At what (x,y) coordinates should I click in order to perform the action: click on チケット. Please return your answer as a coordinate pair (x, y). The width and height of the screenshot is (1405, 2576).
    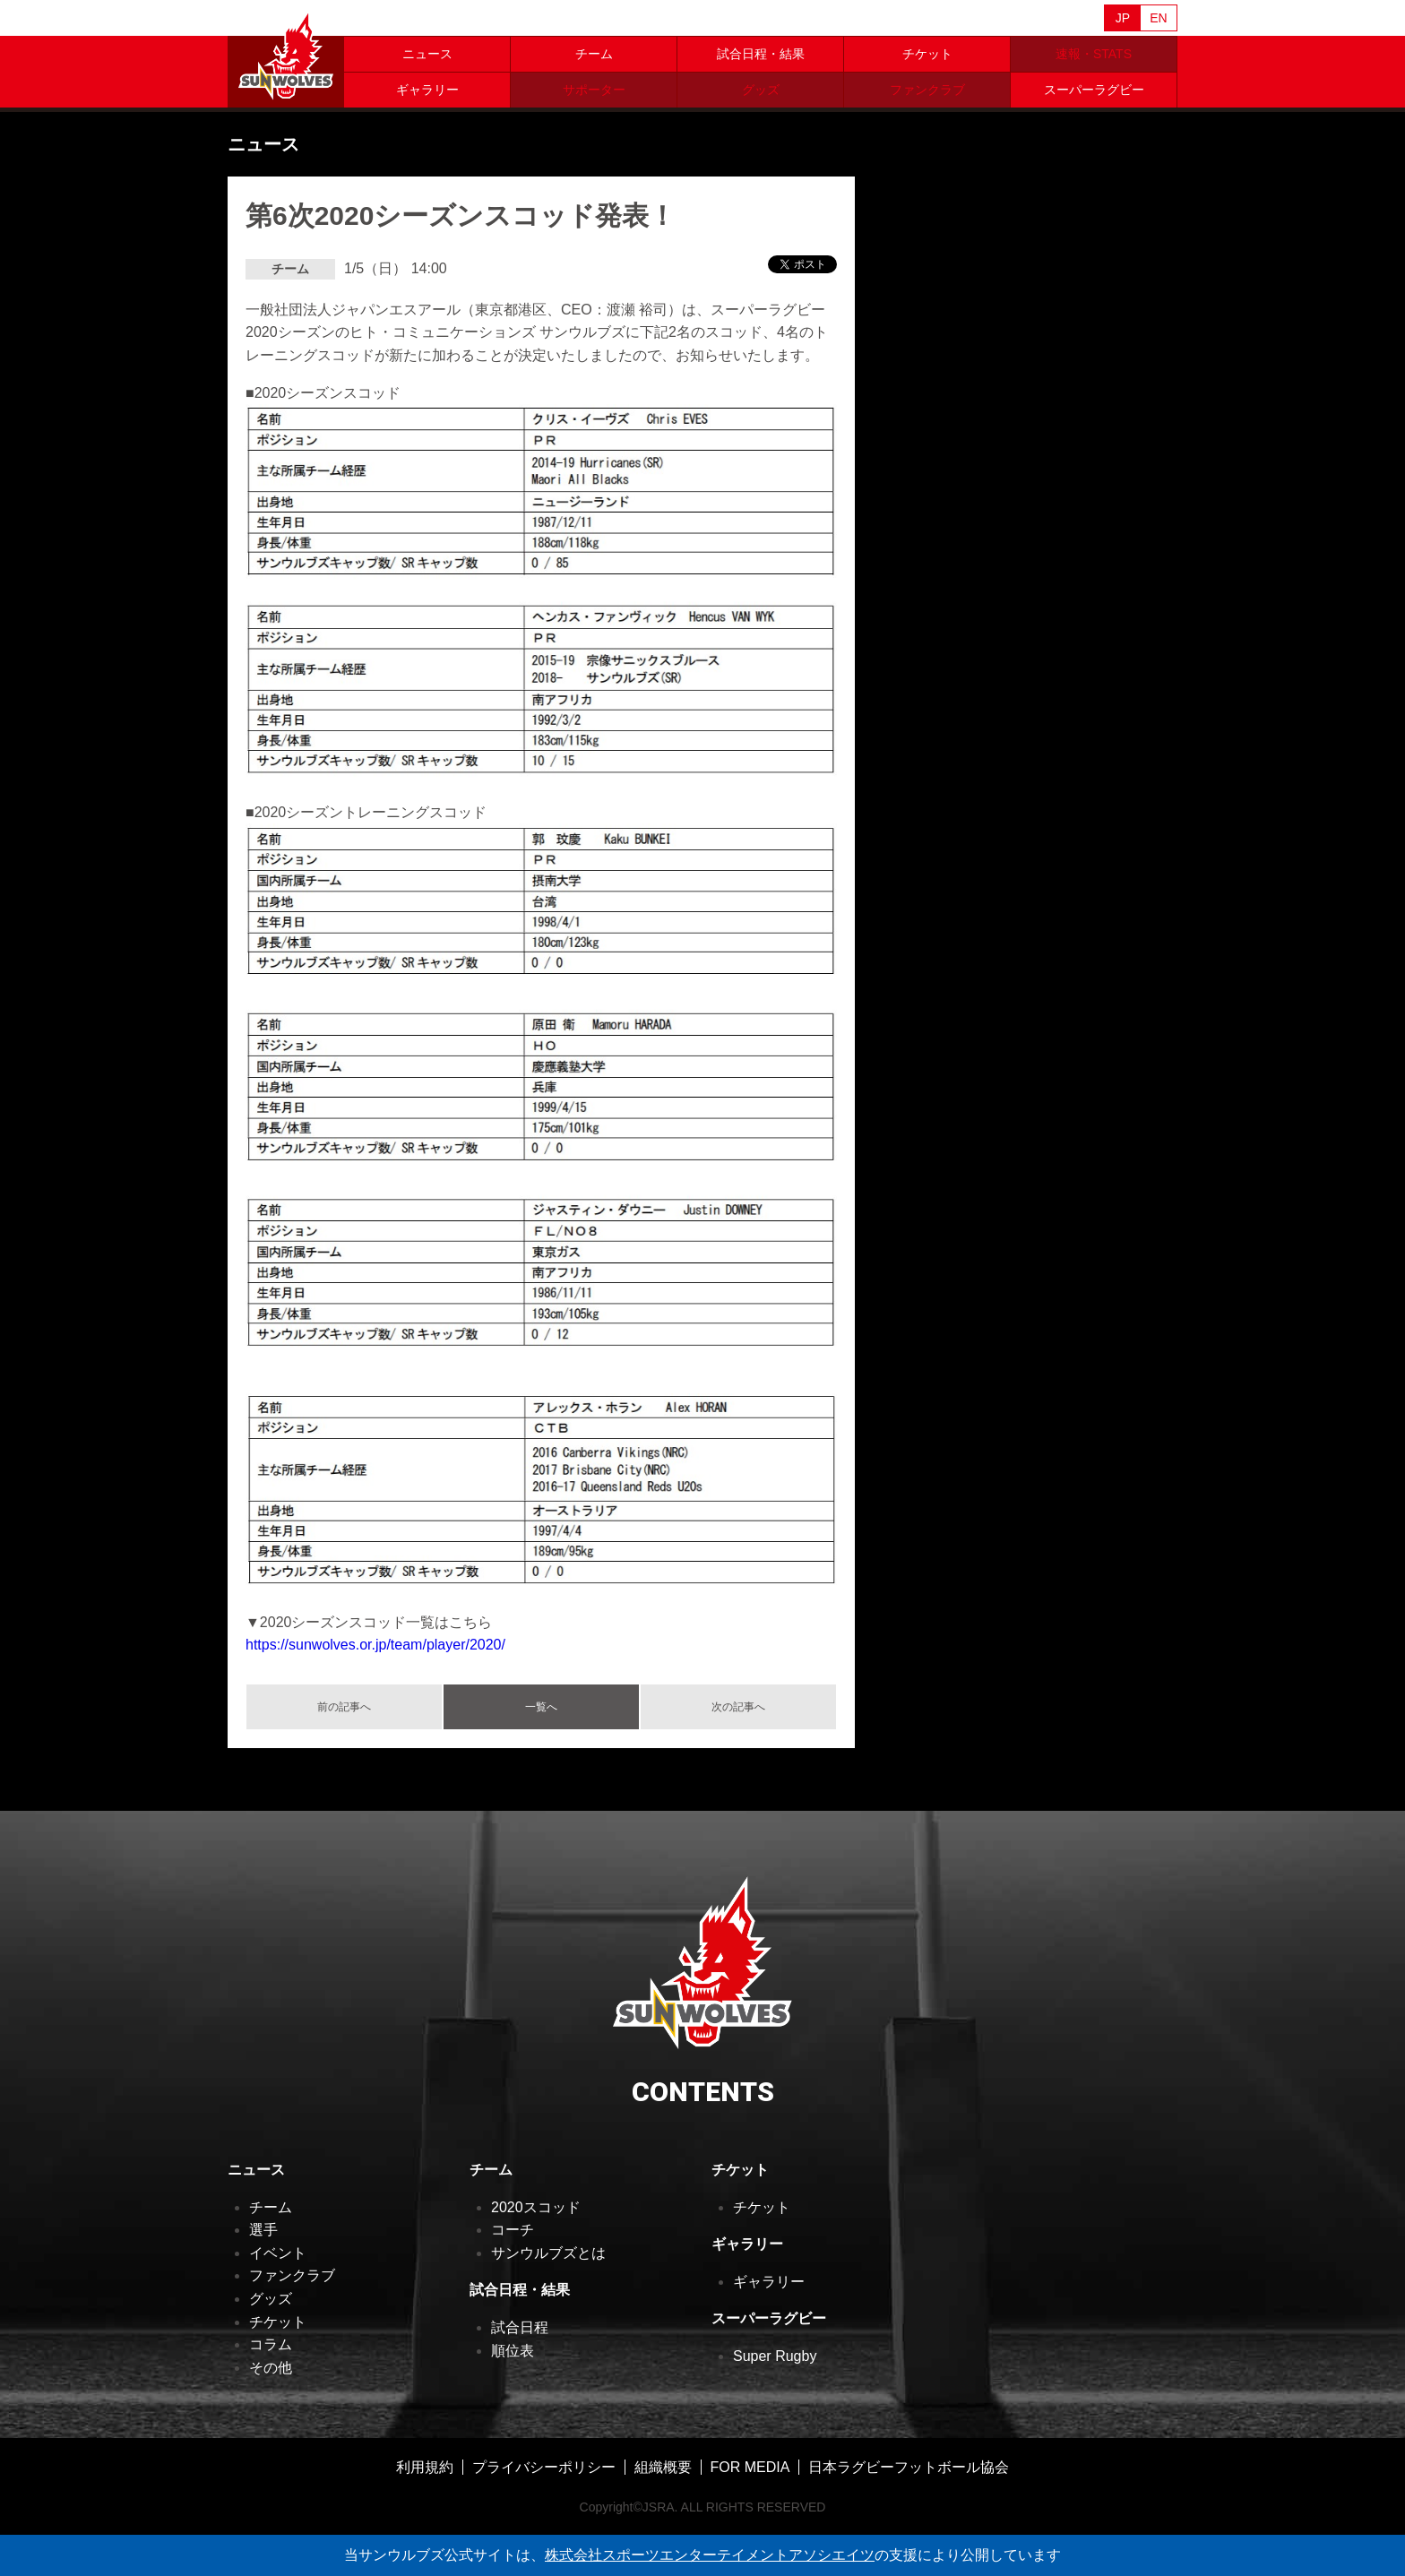
    Looking at the image, I should click on (927, 54).